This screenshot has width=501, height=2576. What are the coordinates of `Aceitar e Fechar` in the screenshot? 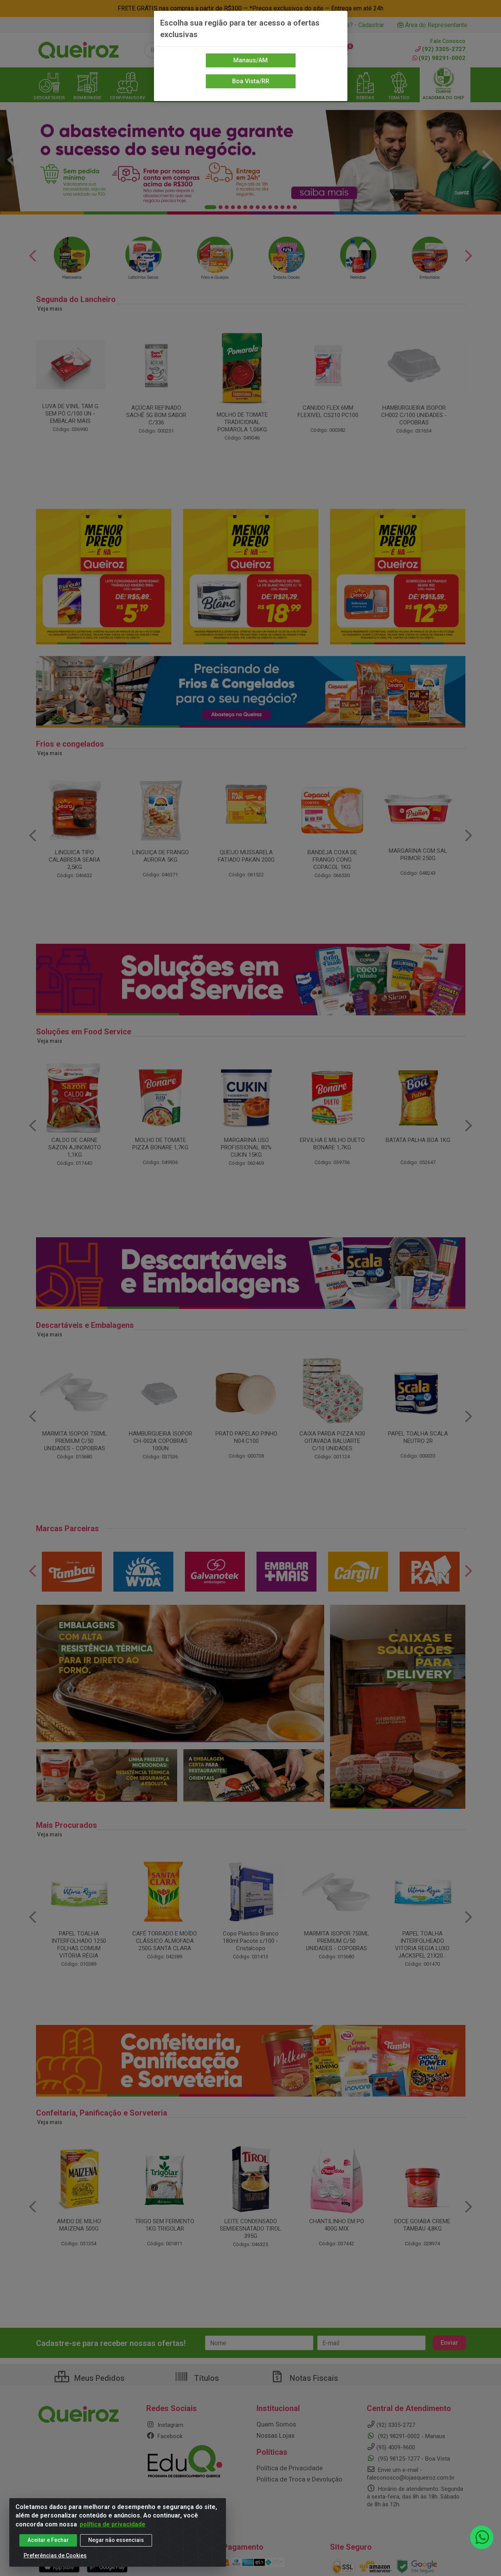 It's located at (48, 2540).